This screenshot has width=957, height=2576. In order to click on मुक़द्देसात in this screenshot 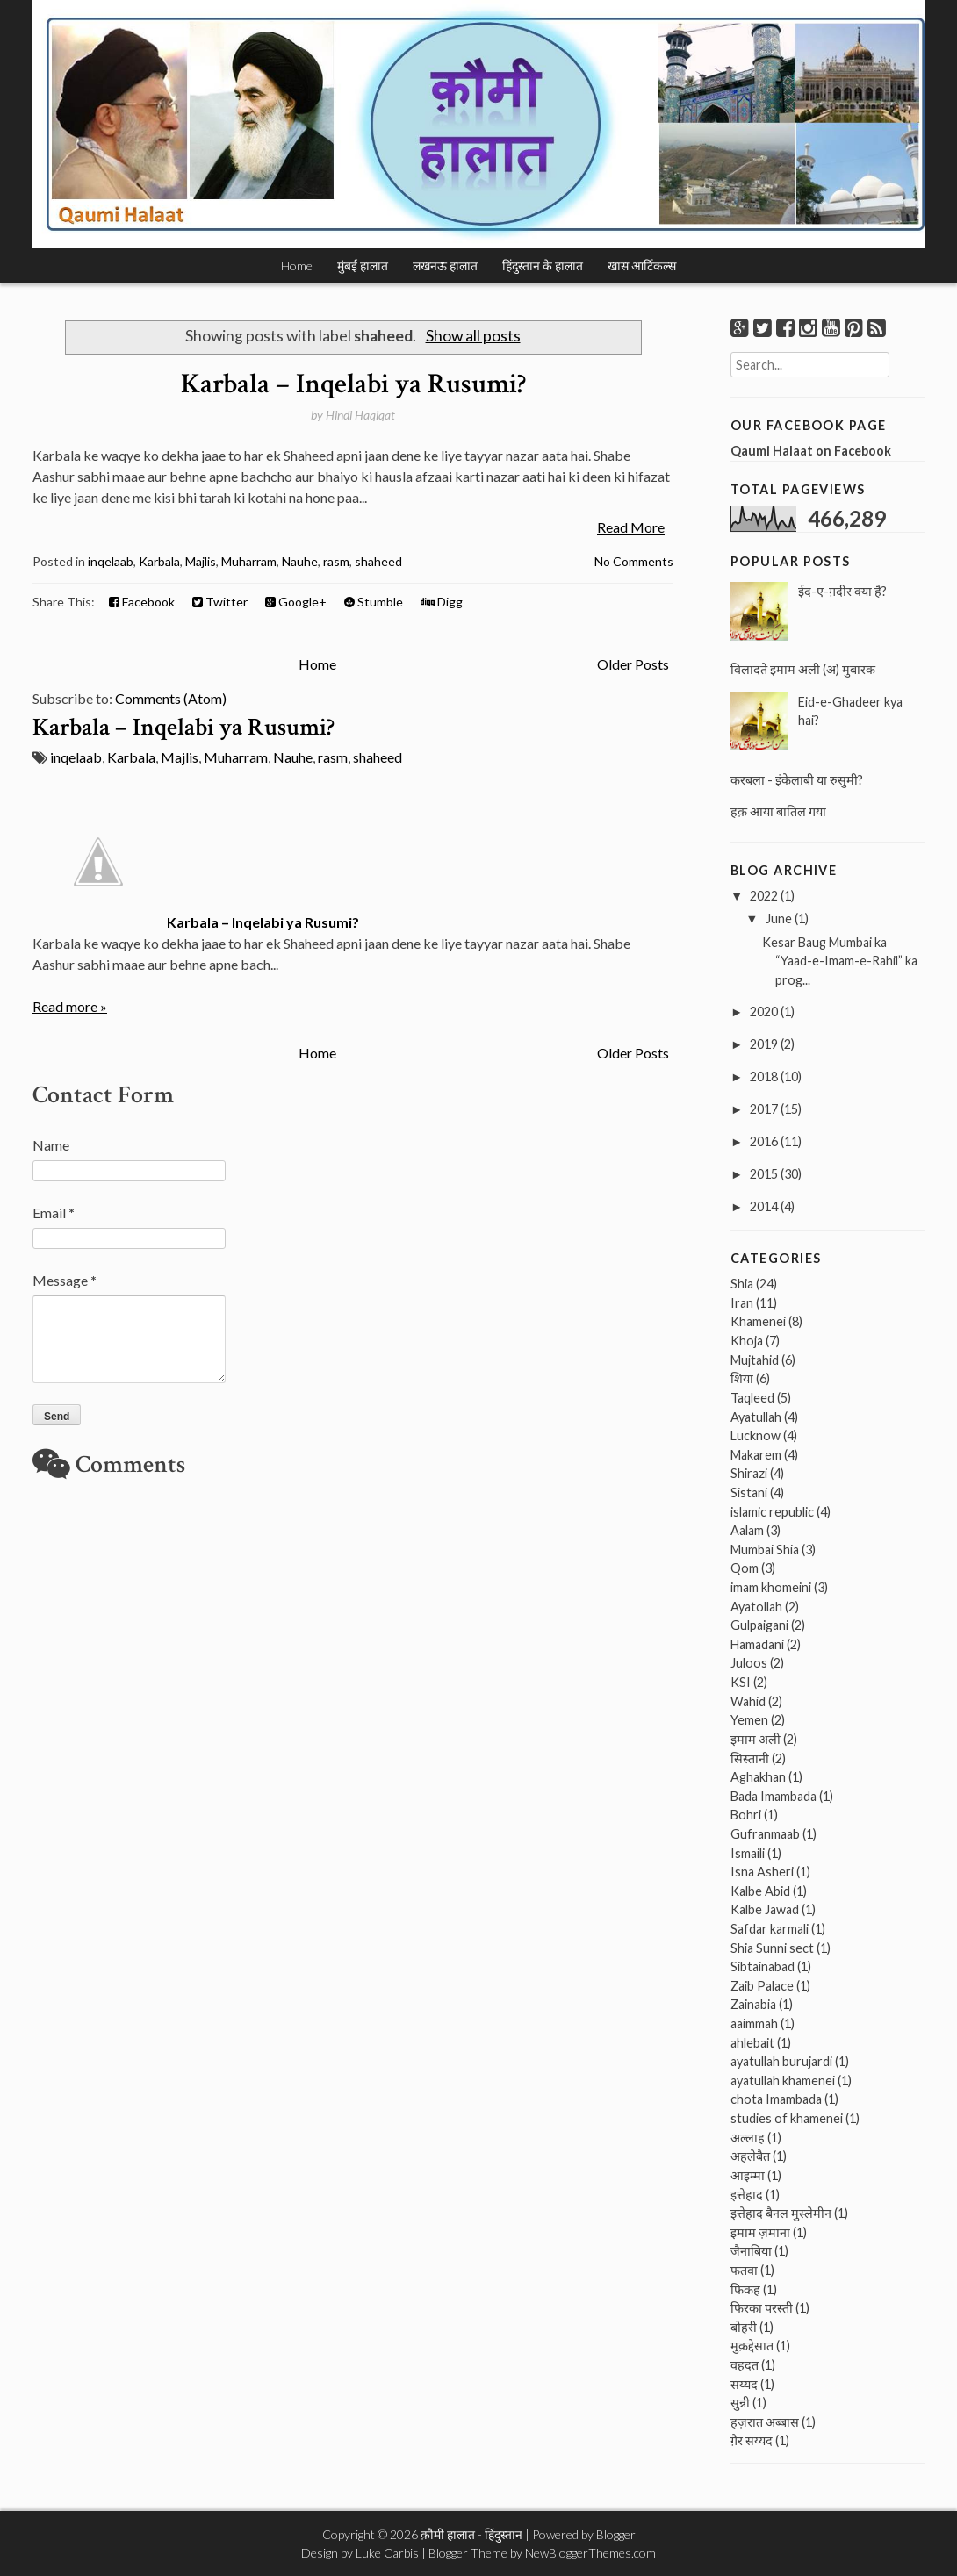, I will do `click(752, 2345)`.